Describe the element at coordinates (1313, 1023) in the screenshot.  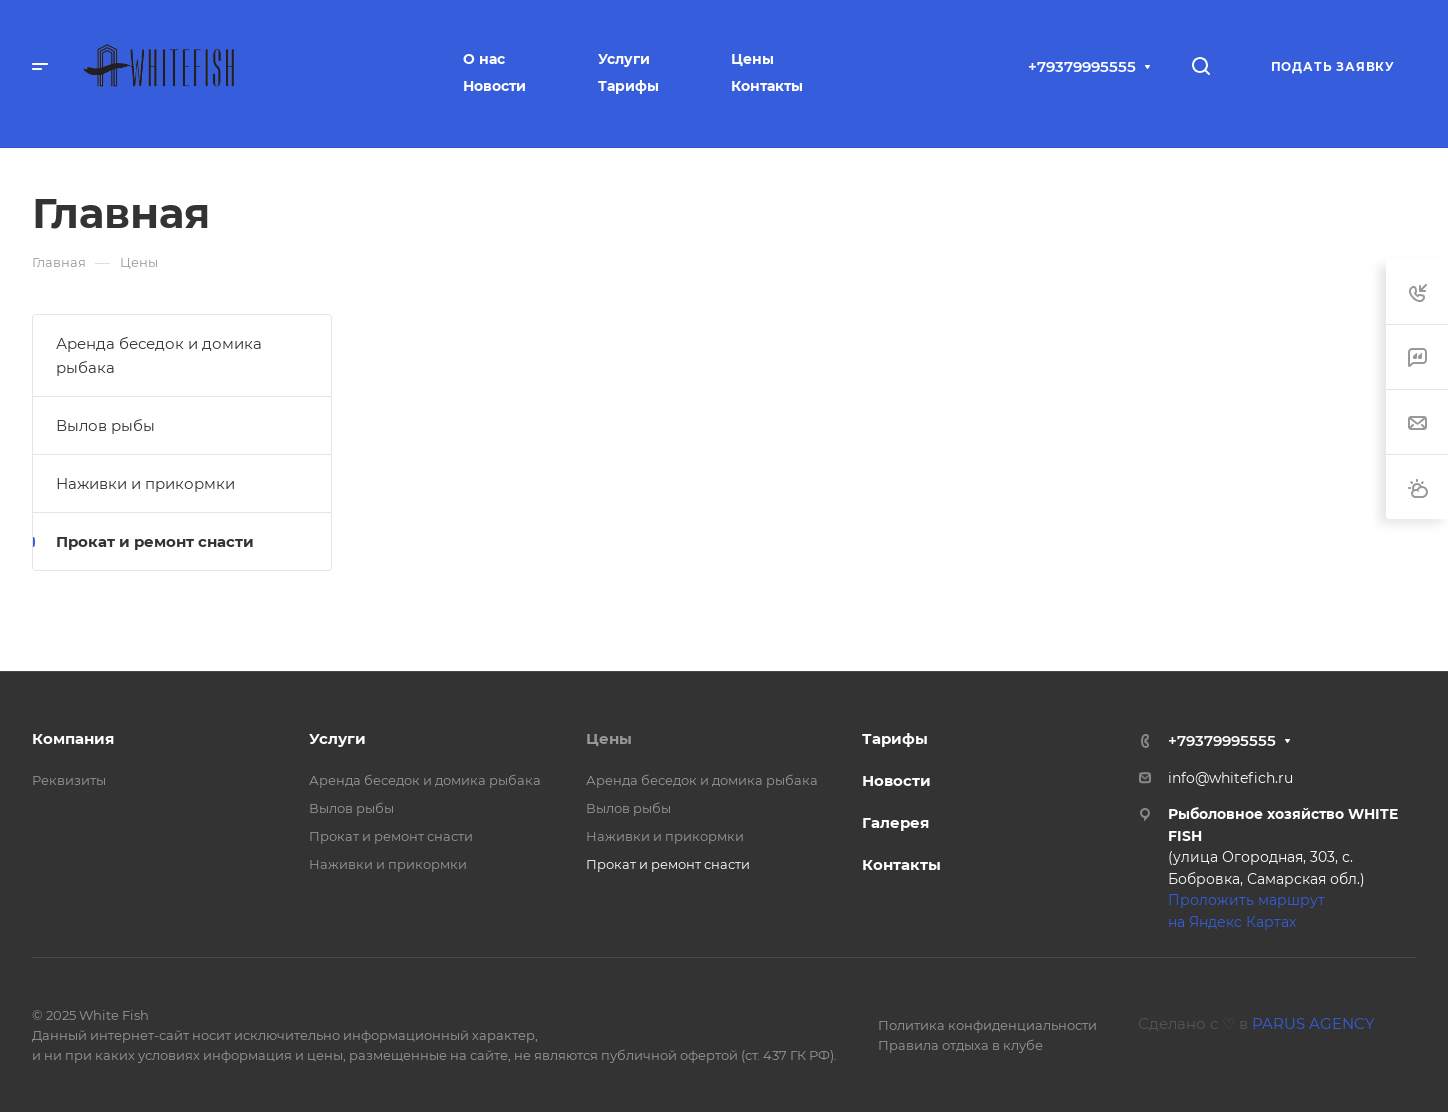
I see `PARUS AGENCY` at that location.